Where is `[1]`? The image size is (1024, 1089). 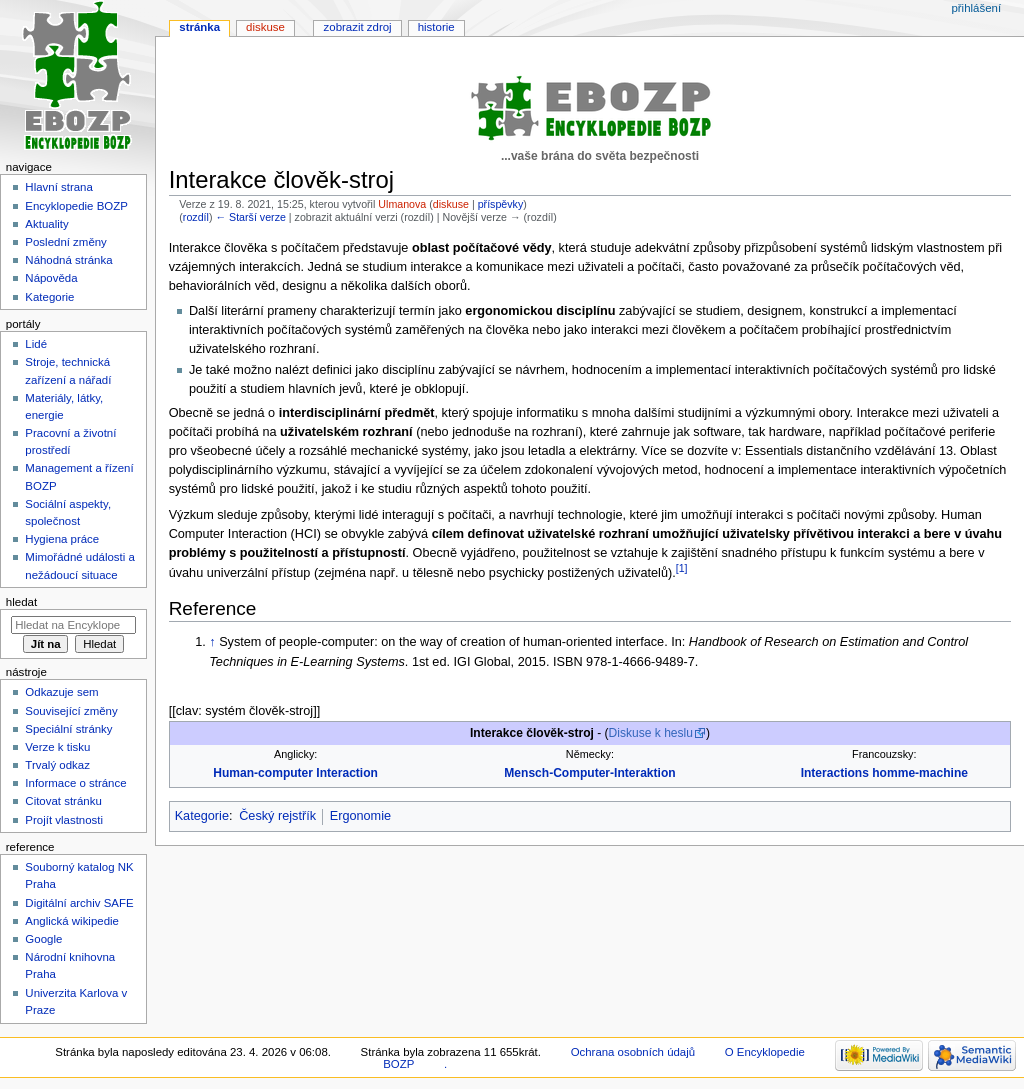
[1] is located at coordinates (682, 568).